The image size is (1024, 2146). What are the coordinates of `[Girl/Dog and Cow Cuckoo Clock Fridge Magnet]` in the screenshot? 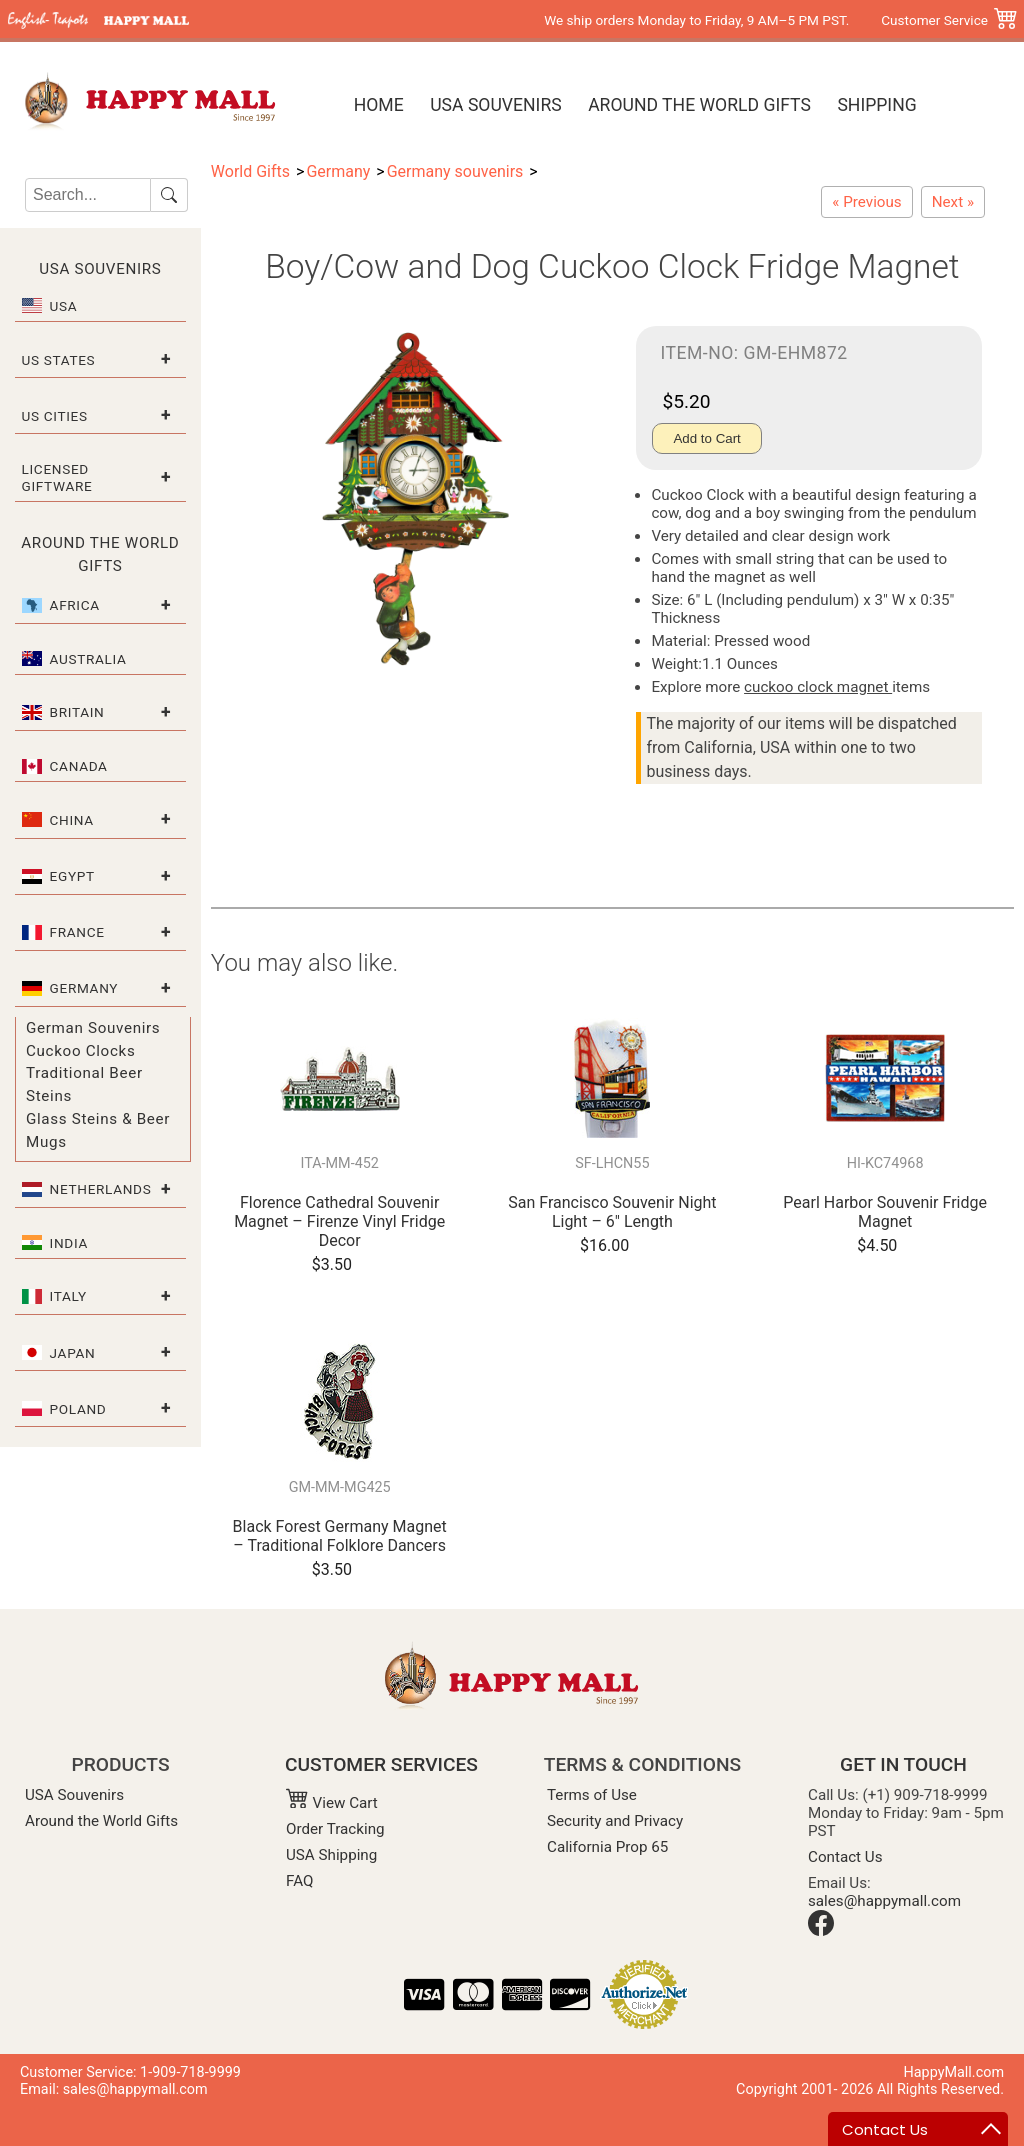 It's located at (953, 202).